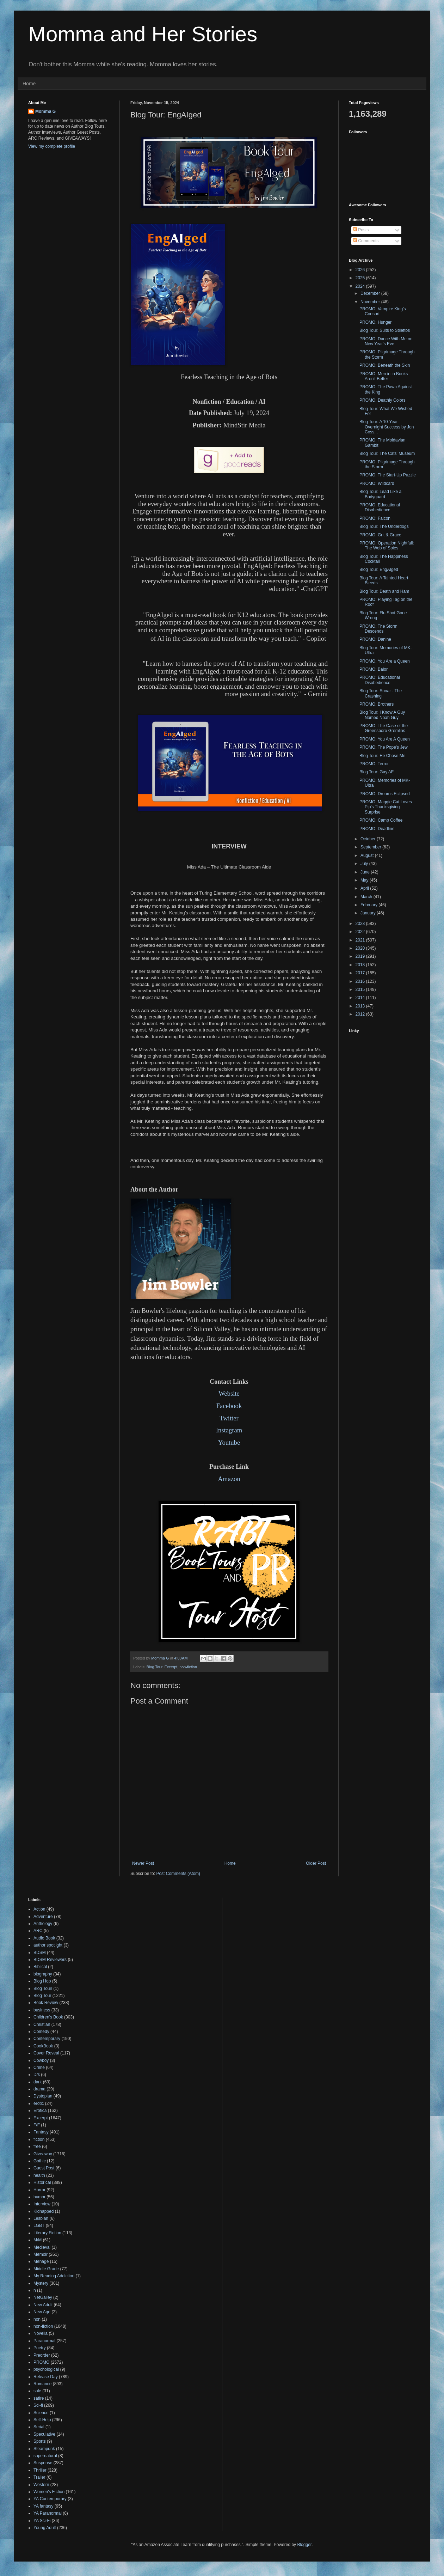 The height and width of the screenshot is (2576, 444). What do you see at coordinates (229, 1405) in the screenshot?
I see `Facebook` at bounding box center [229, 1405].